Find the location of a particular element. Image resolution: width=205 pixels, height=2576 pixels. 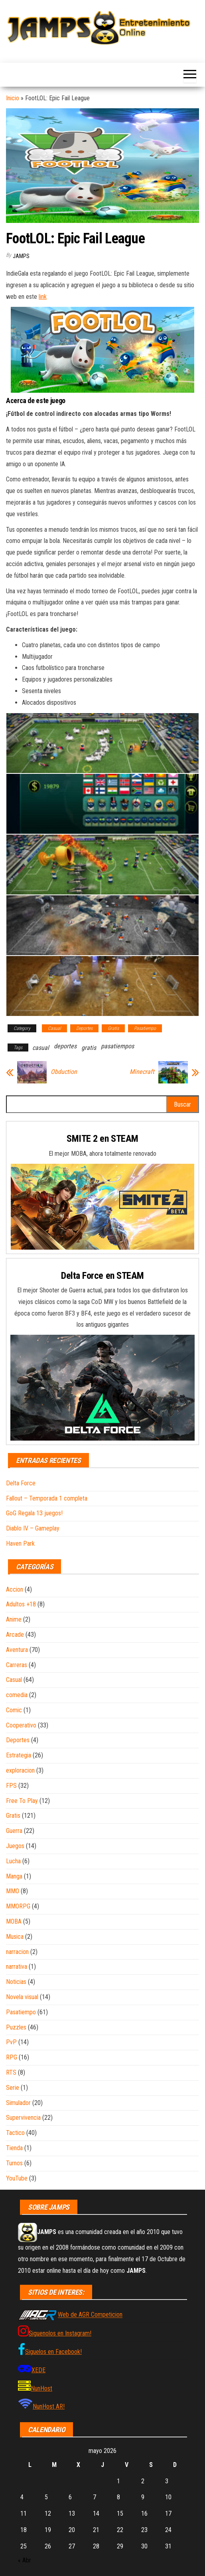

NunHost AR! is located at coordinates (49, 2406).